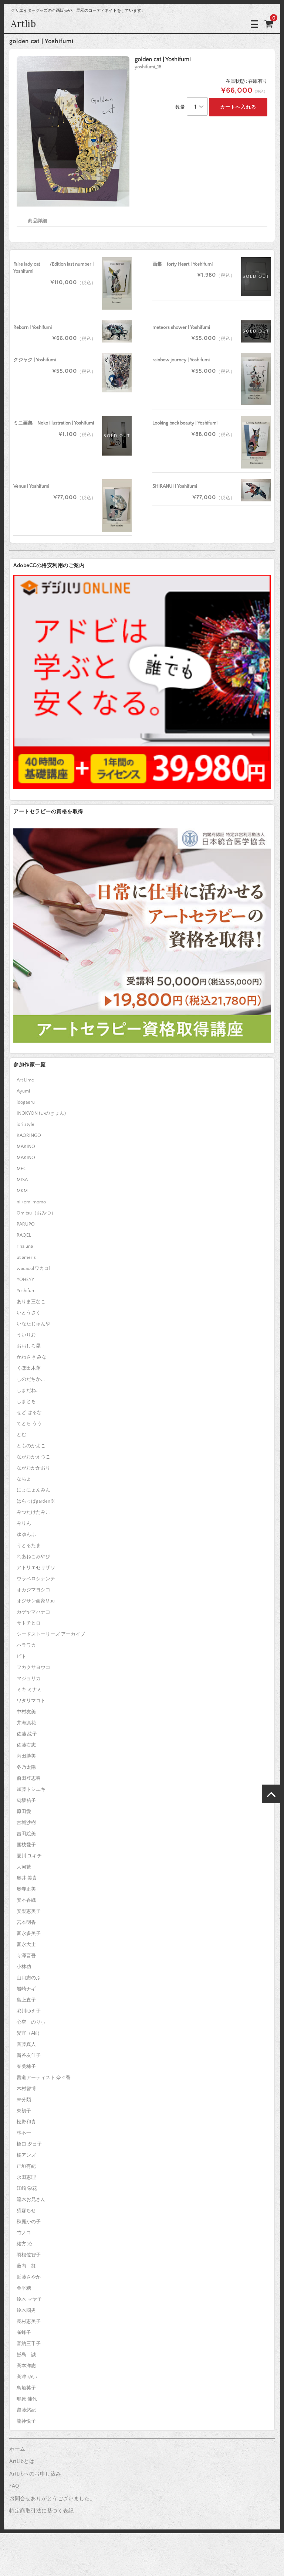  I want to click on フカクサヨウコ, so click(33, 1667).